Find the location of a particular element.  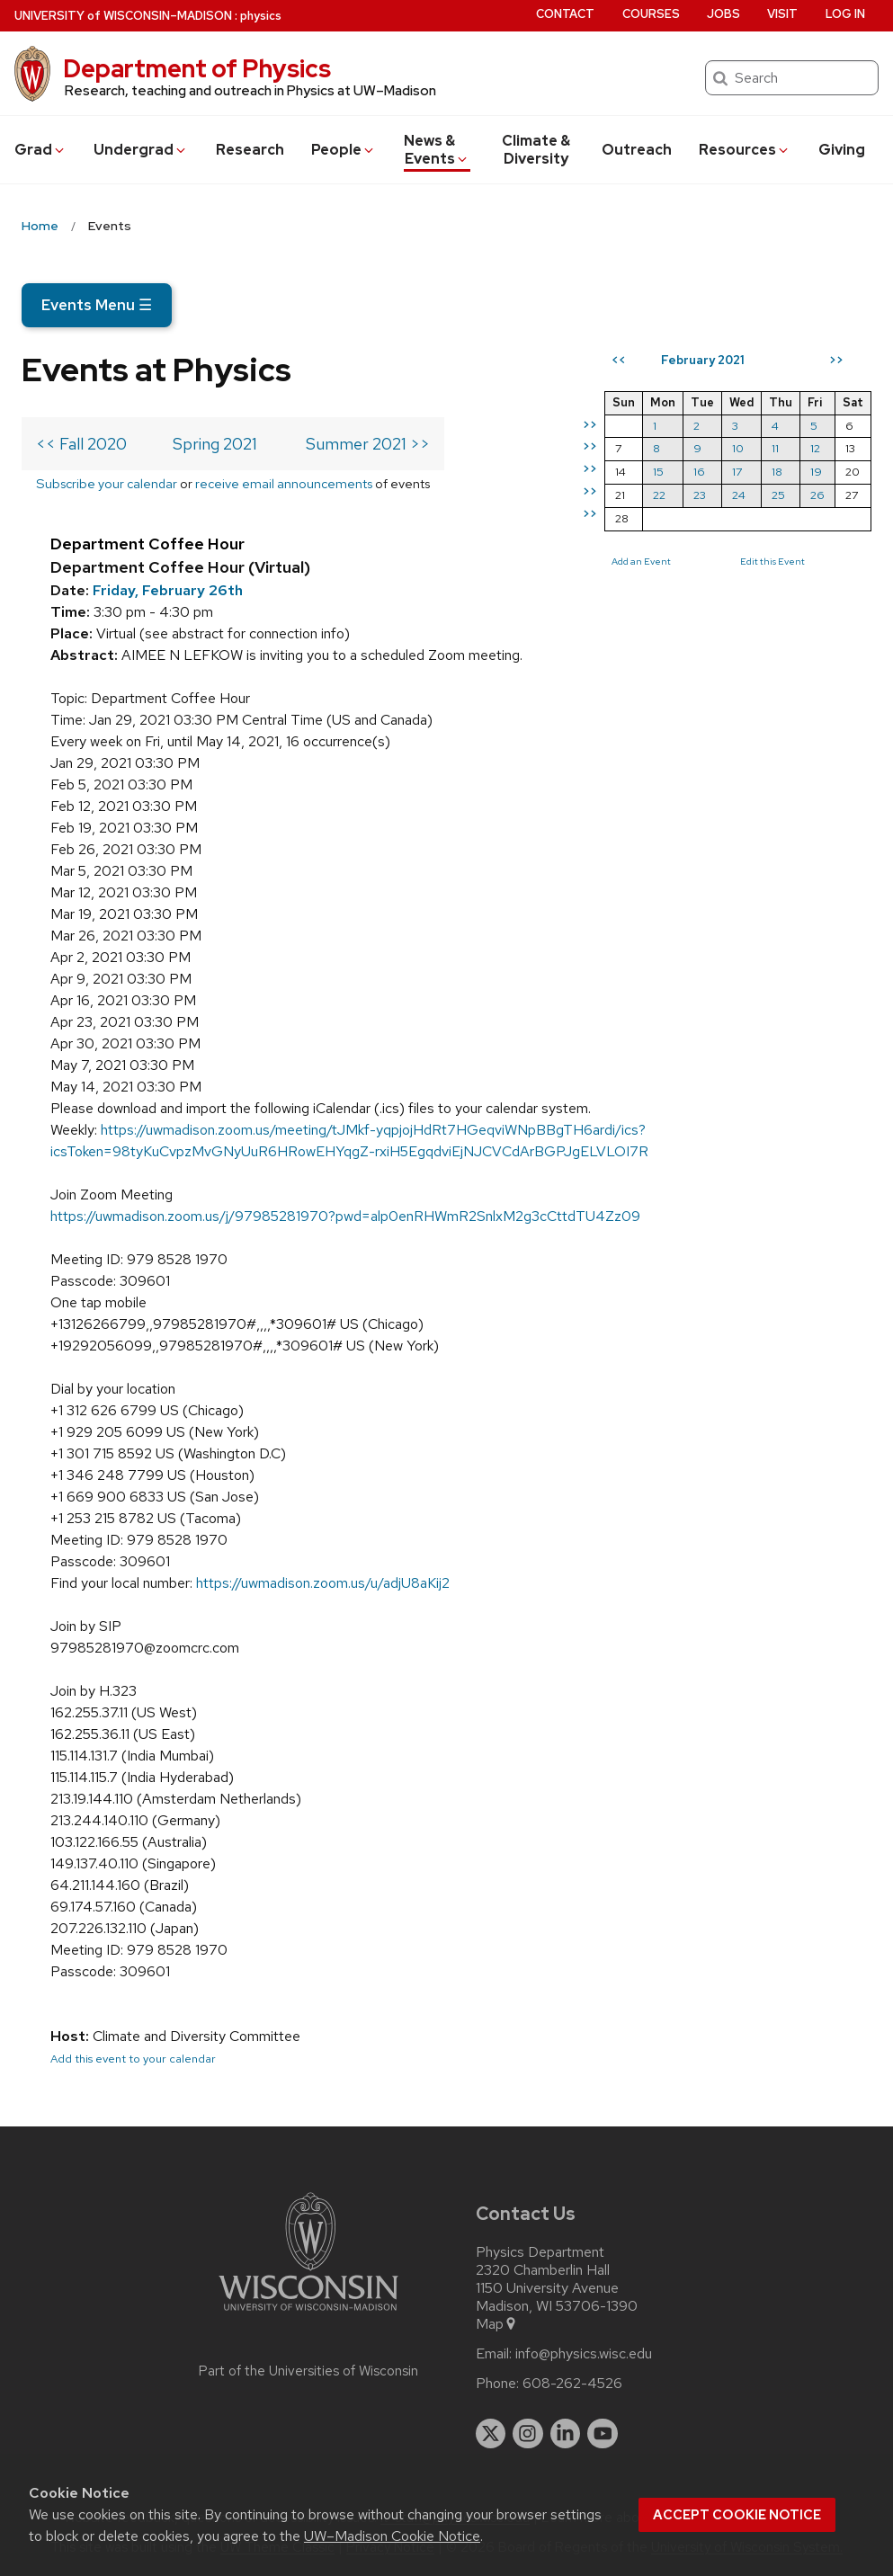

receive email announcements is located at coordinates (283, 483).